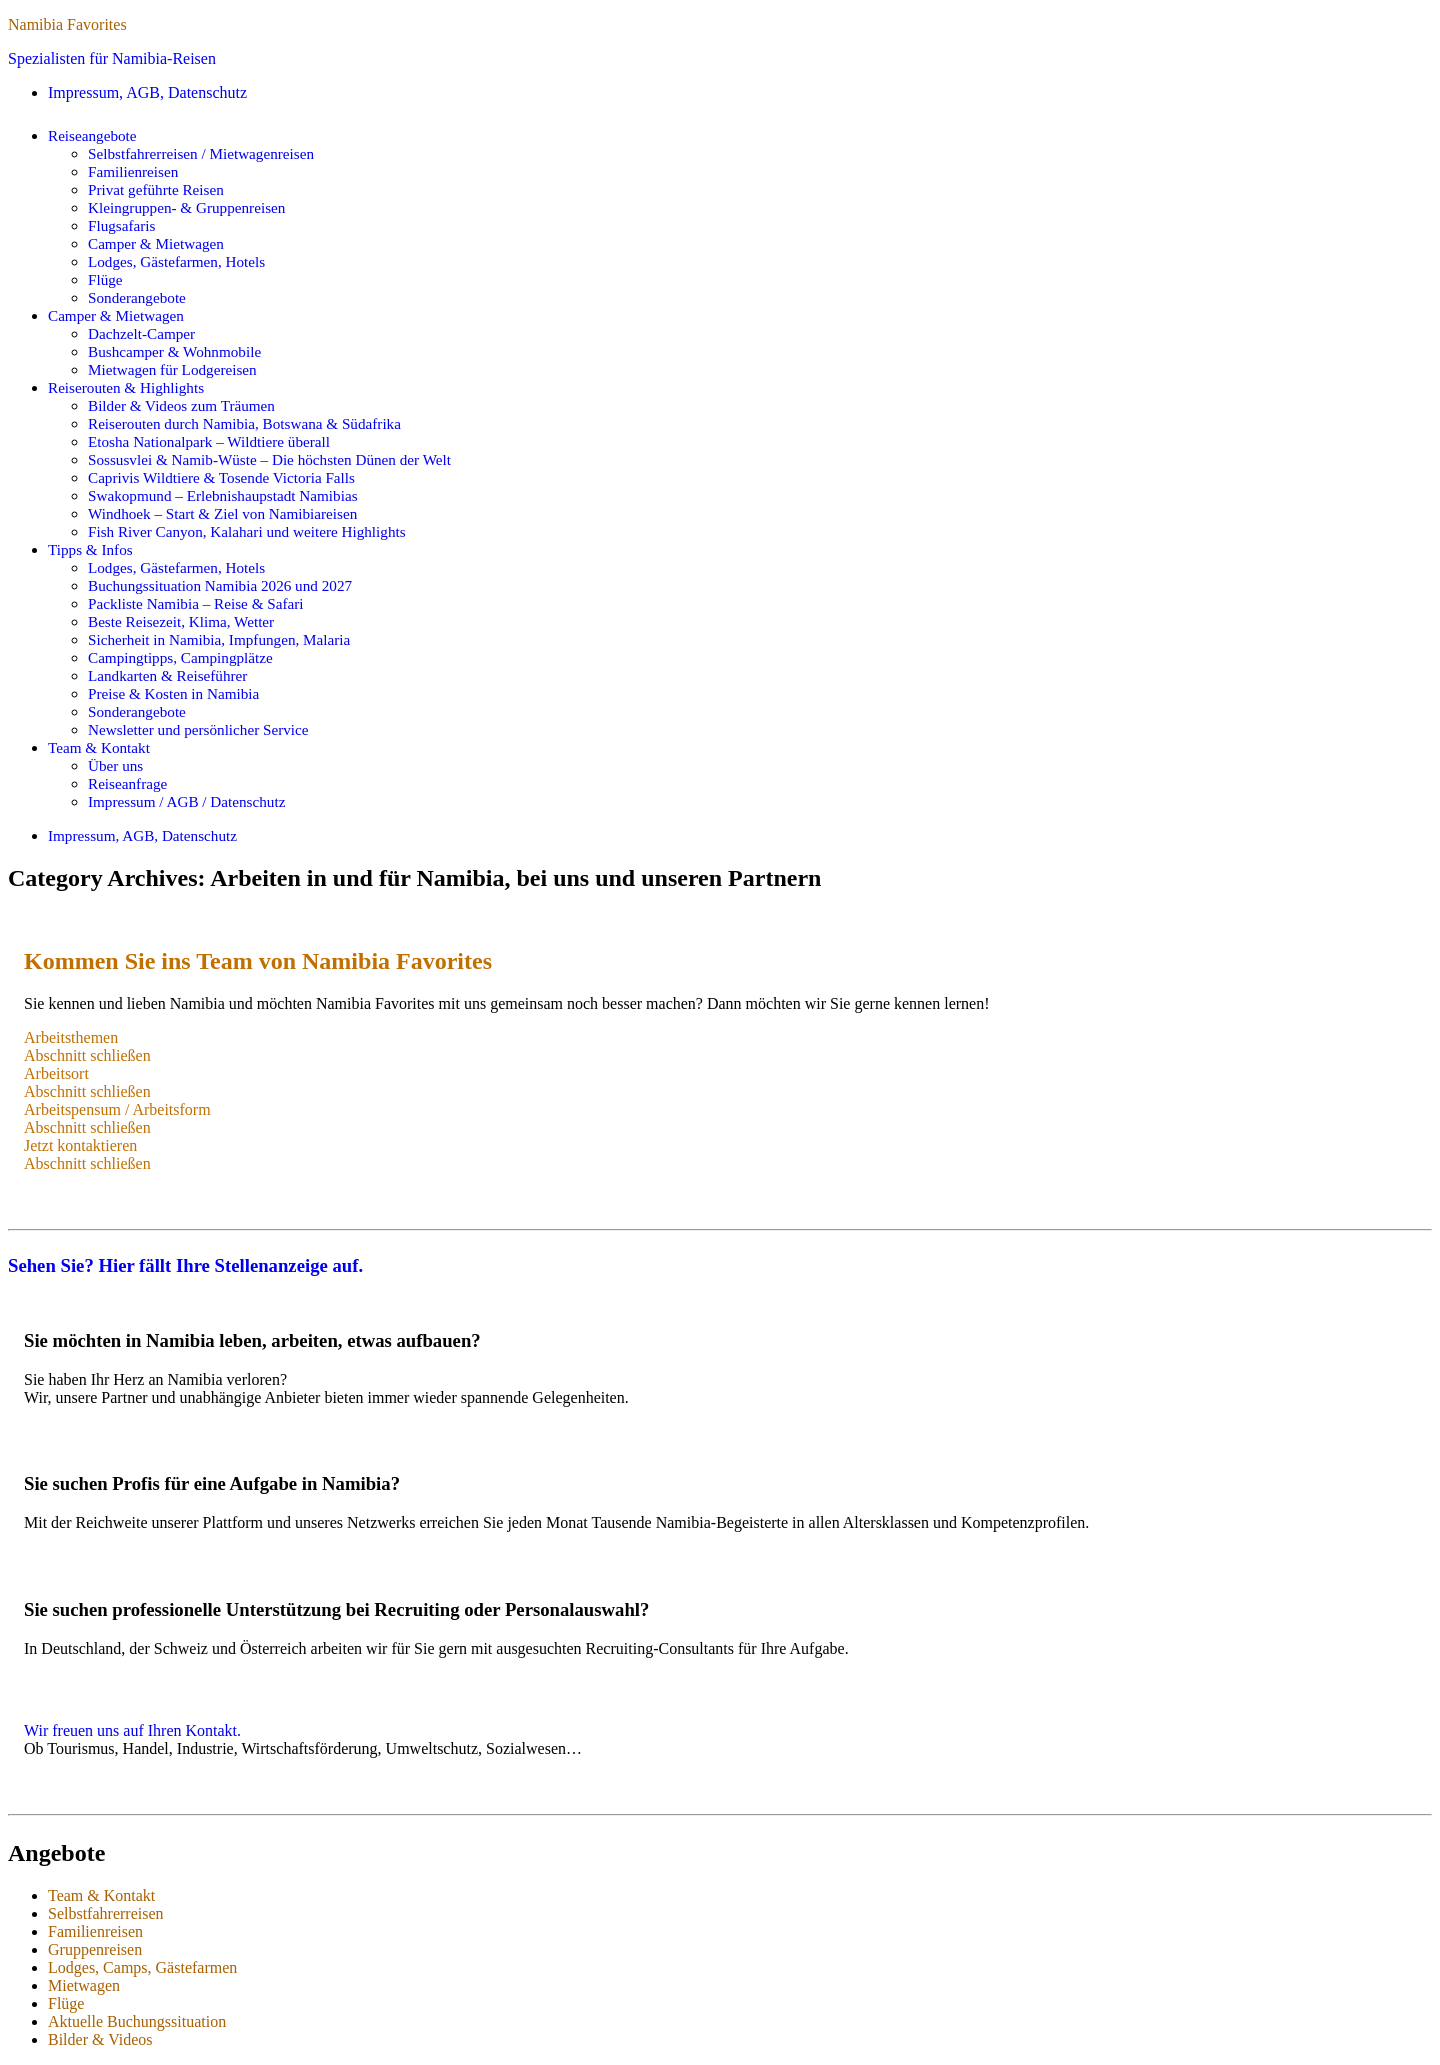 This screenshot has height=2065, width=1440. I want to click on Preise & Kosten in Namibia, so click(173, 693).